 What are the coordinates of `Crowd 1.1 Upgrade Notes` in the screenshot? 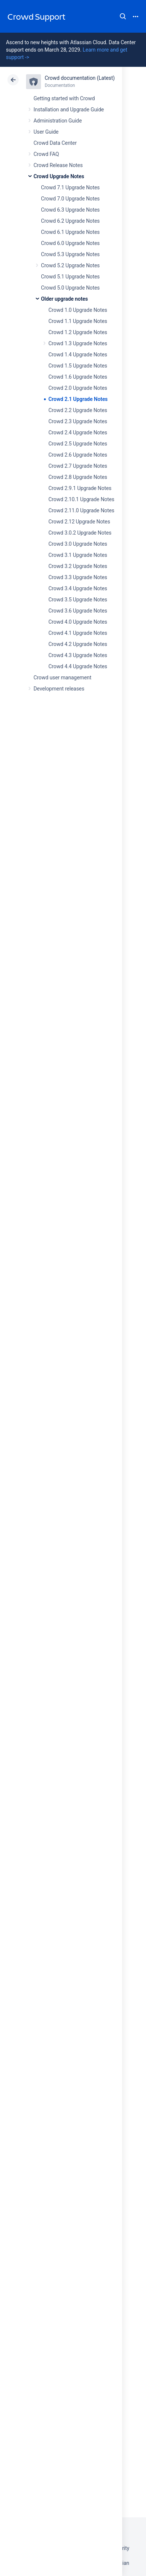 It's located at (77, 321).